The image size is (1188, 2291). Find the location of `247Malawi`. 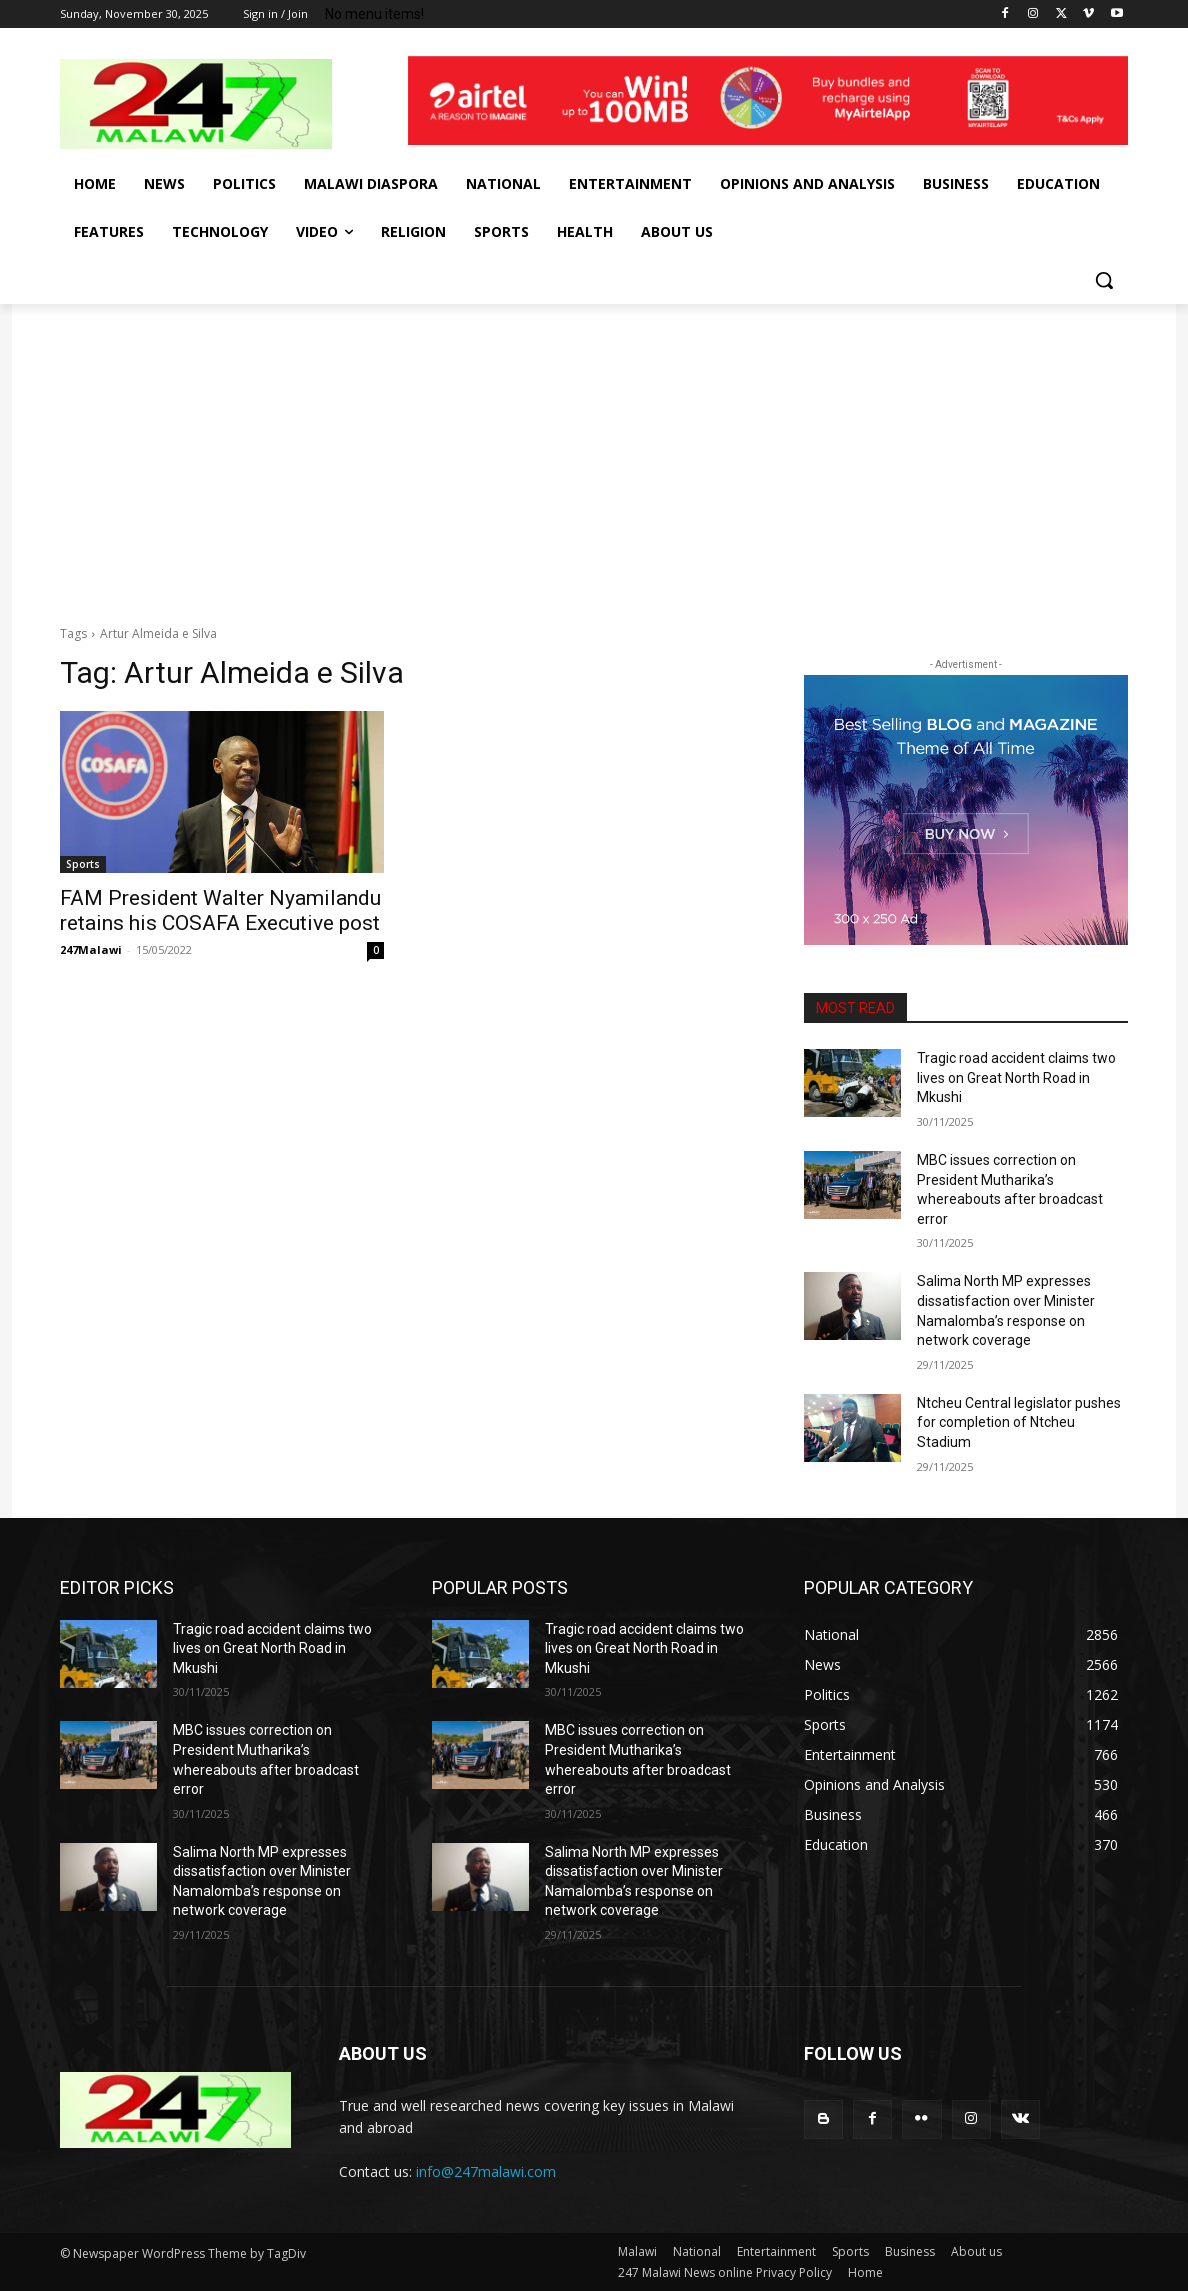

247Malawi is located at coordinates (91, 949).